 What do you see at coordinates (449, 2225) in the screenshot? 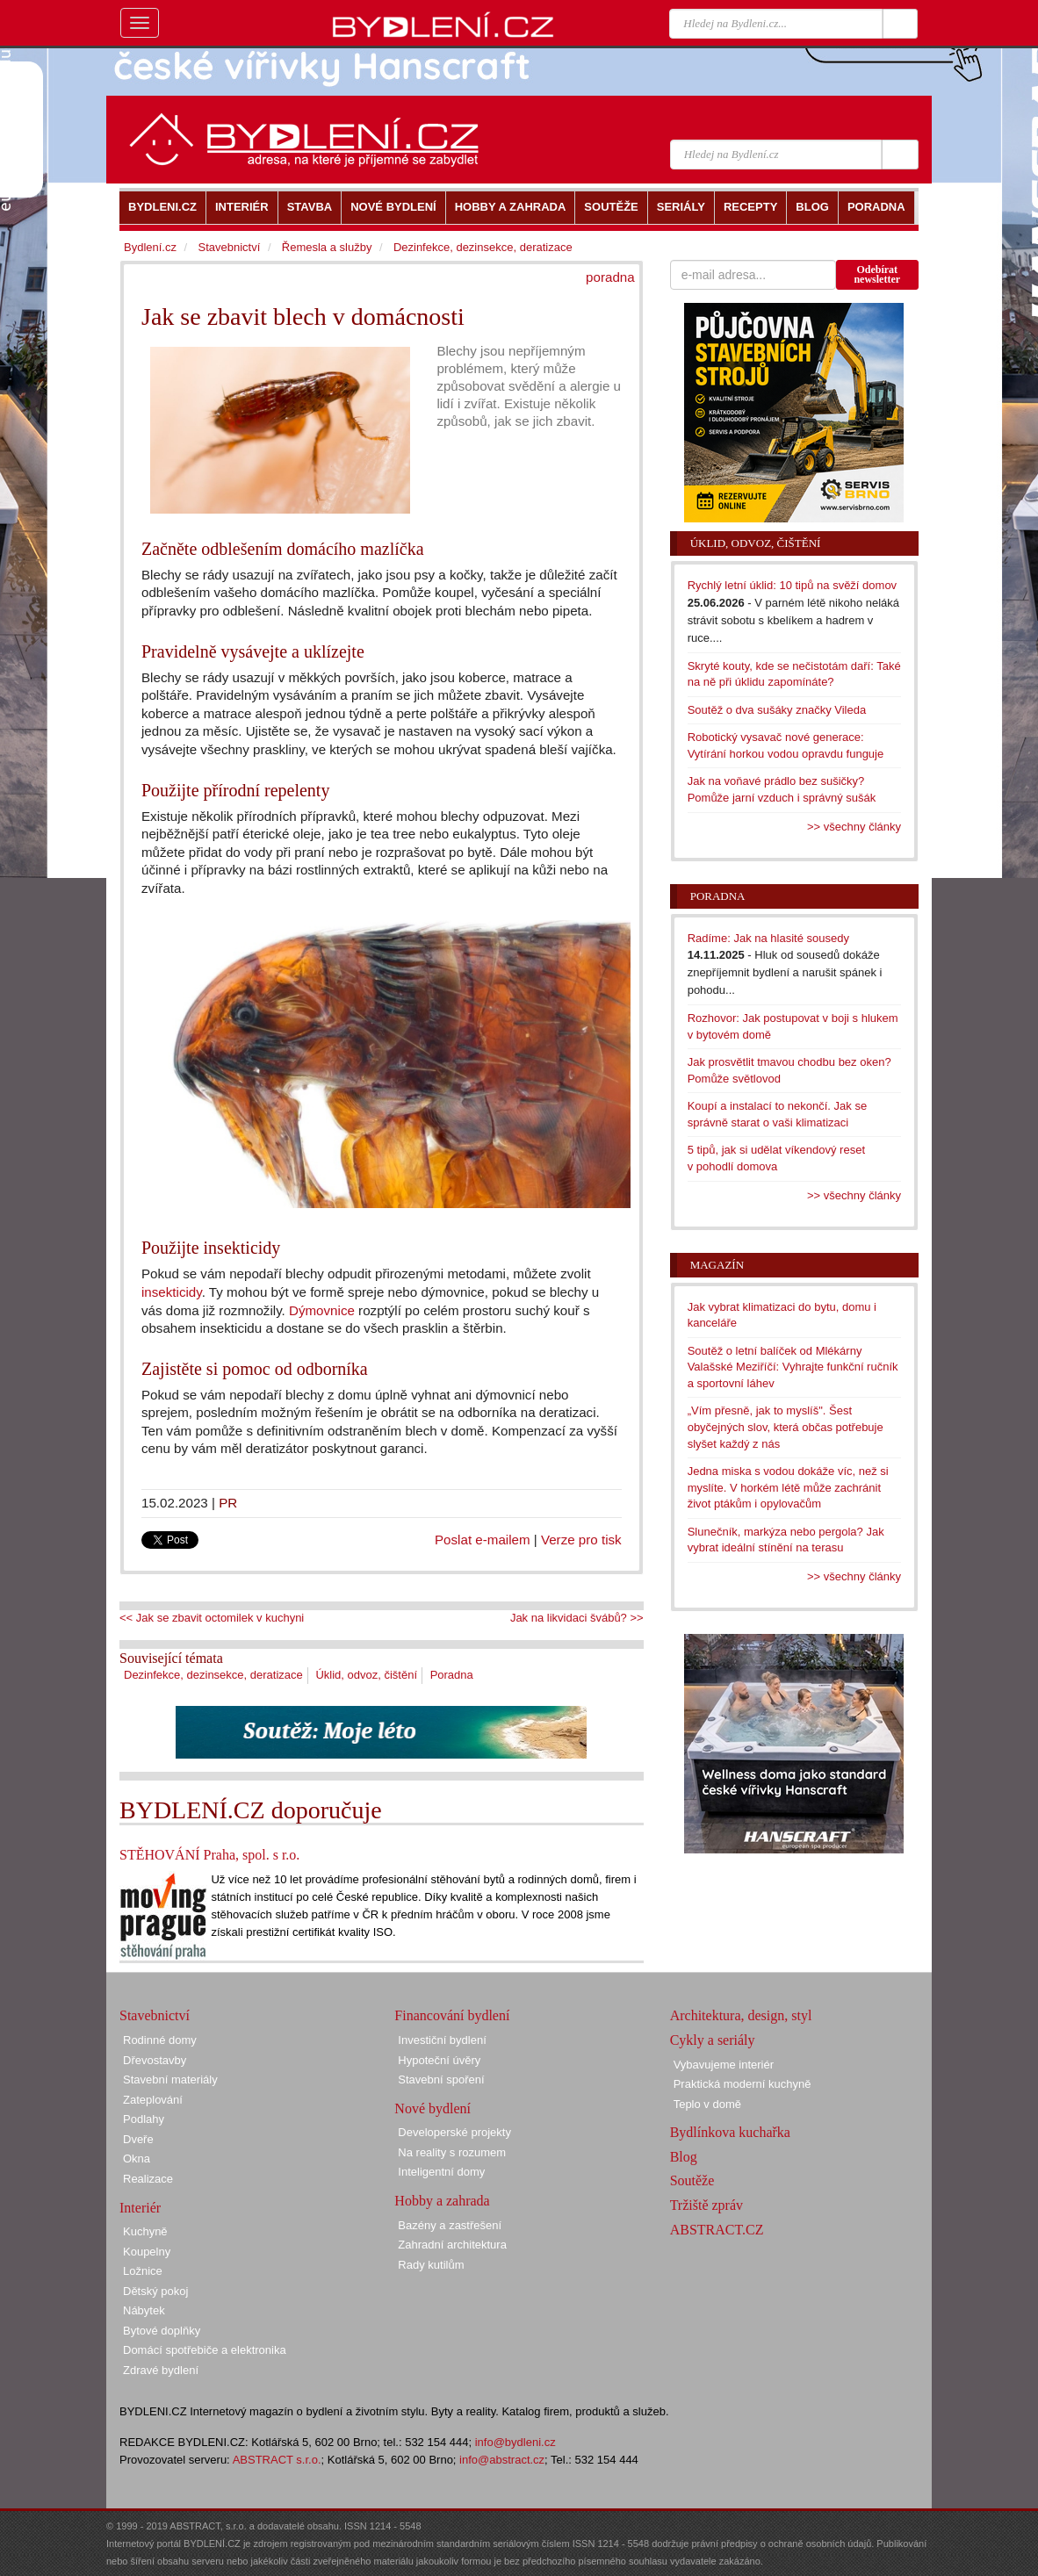
I see `Bazény a zastřešení` at bounding box center [449, 2225].